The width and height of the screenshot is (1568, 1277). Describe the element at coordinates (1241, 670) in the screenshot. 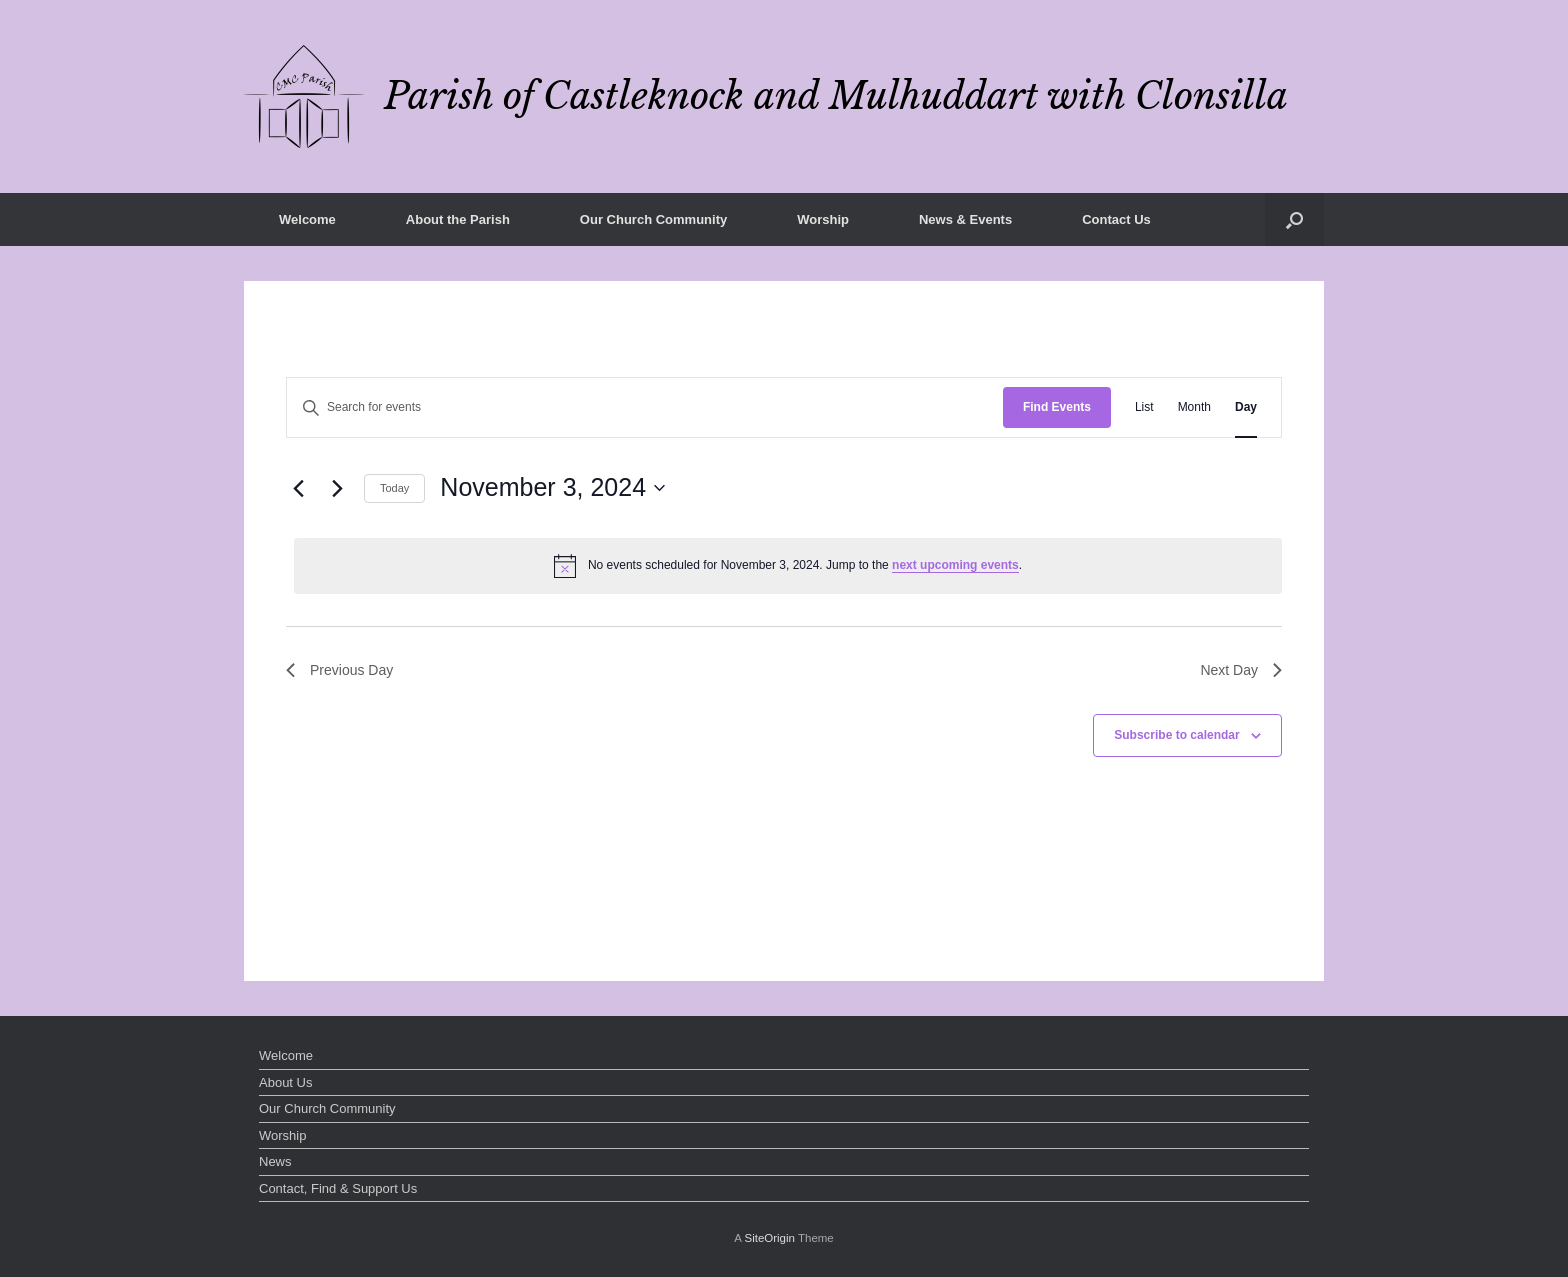

I see `Next Day` at that location.